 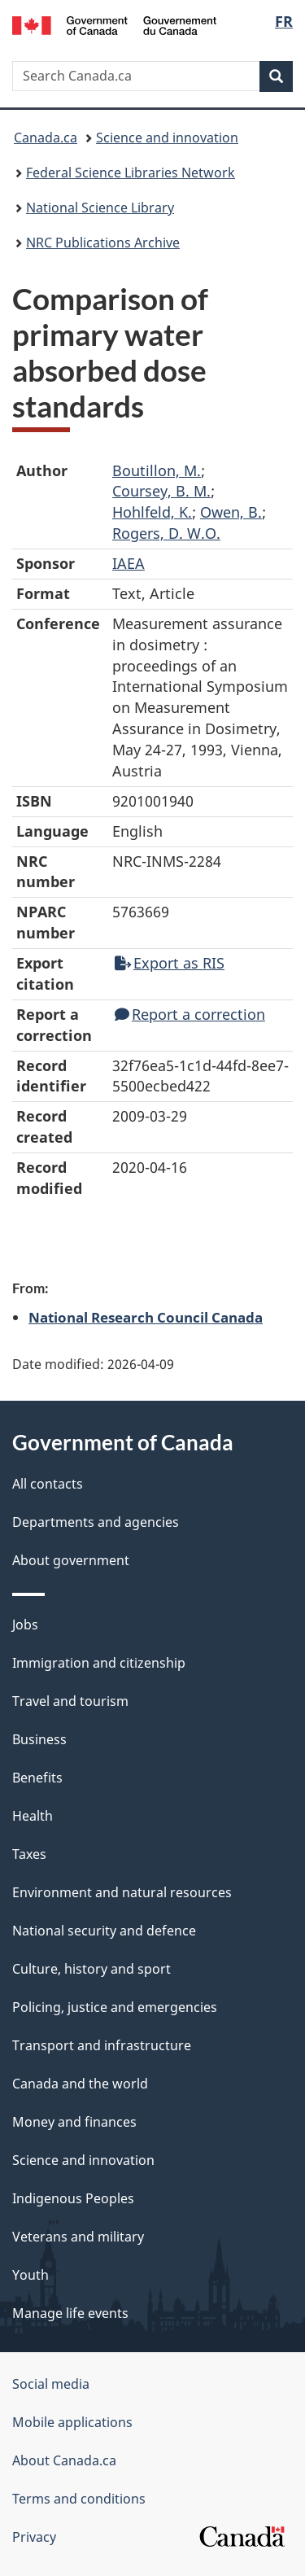 I want to click on Departments and agencies, so click(x=95, y=1522).